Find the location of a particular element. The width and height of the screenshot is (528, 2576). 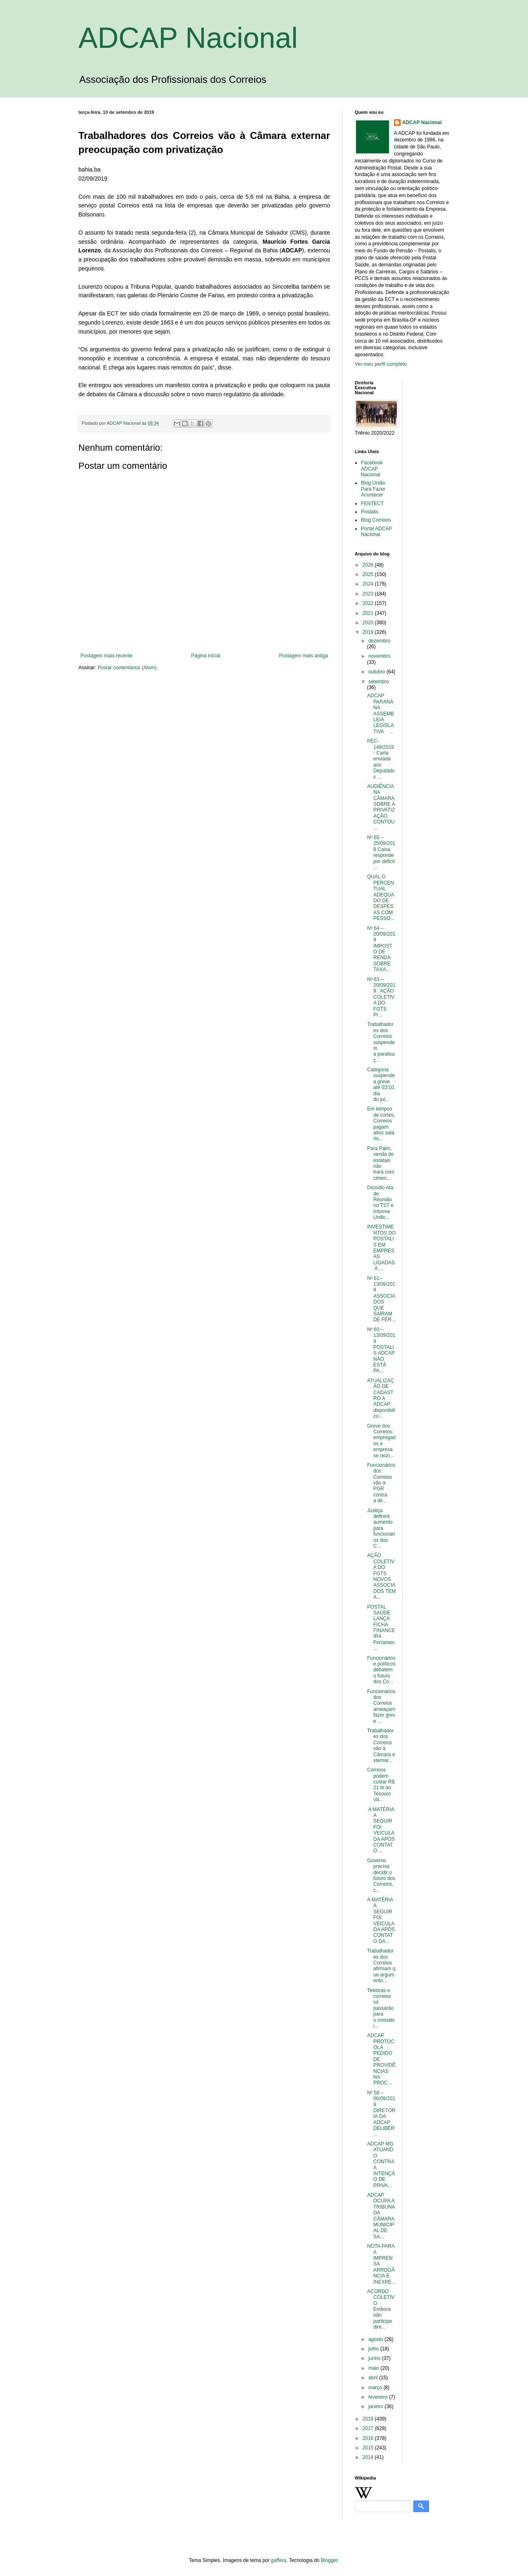

Postar comentários (Atom) is located at coordinates (127, 667).